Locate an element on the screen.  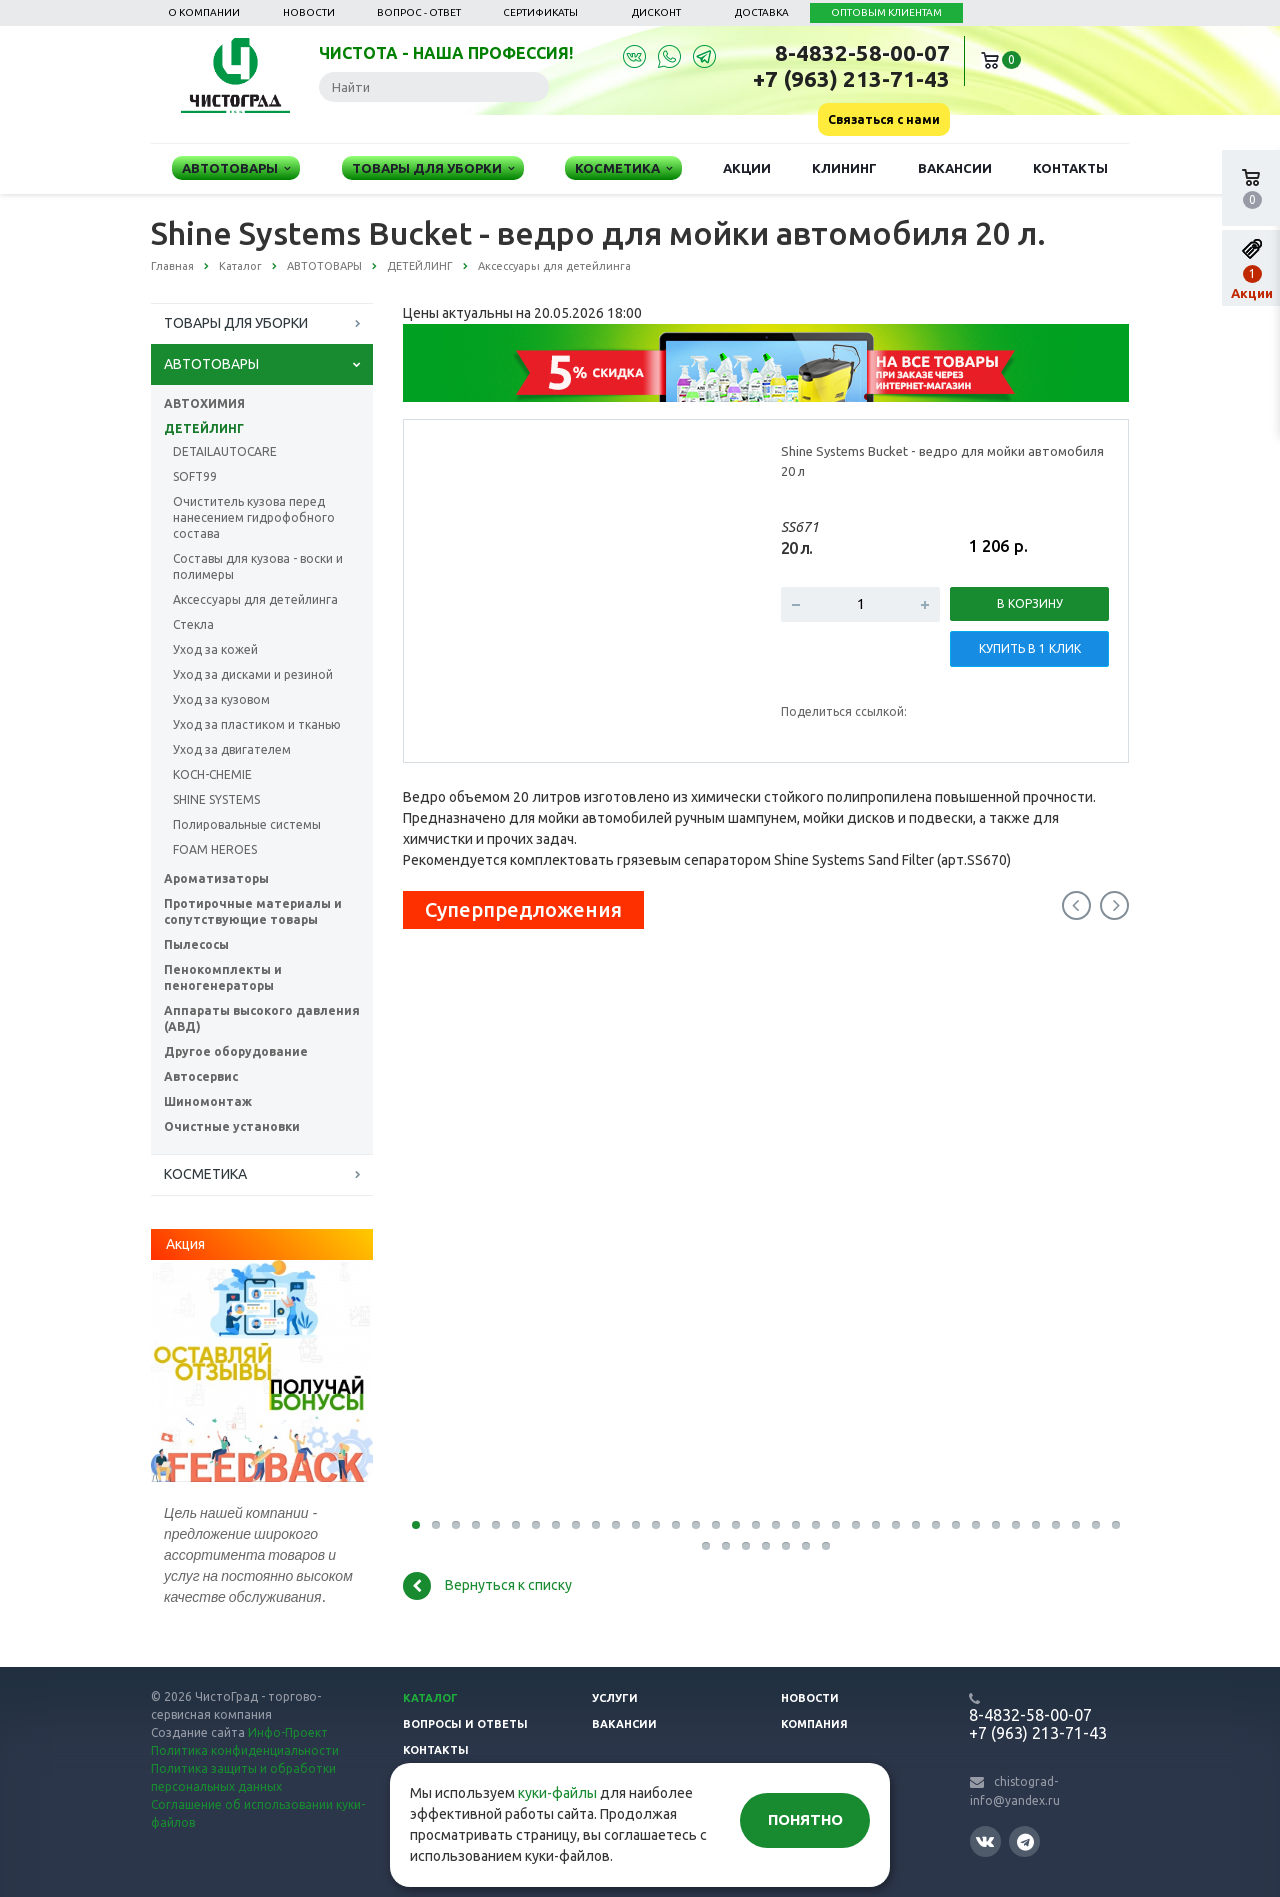
Компания is located at coordinates (814, 1724).